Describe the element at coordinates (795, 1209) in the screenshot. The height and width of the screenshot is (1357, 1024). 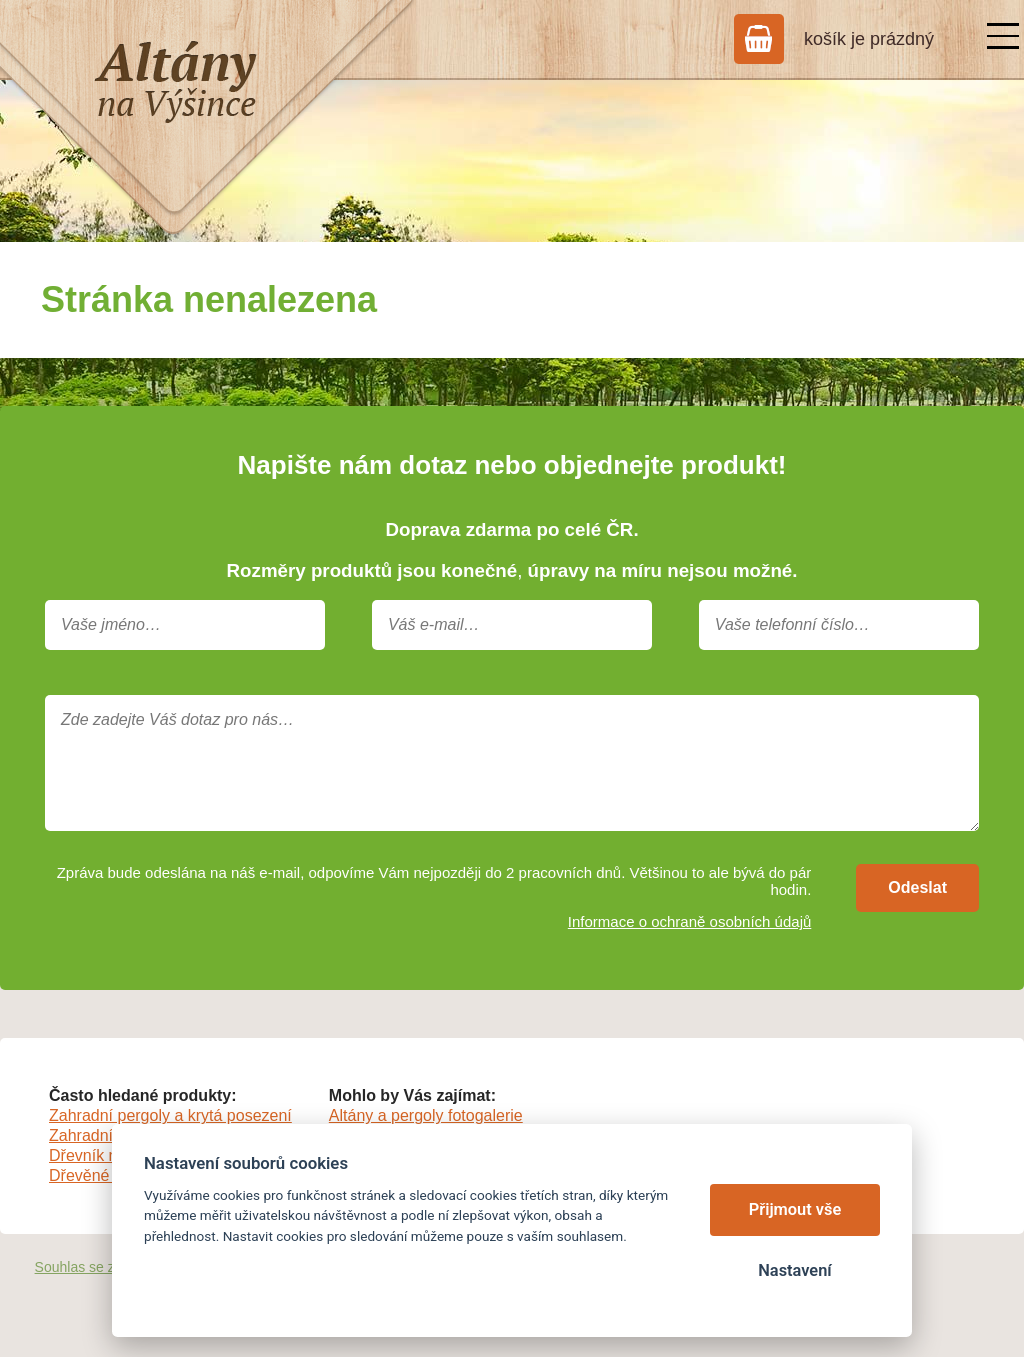
I see `Přijmout vše` at that location.